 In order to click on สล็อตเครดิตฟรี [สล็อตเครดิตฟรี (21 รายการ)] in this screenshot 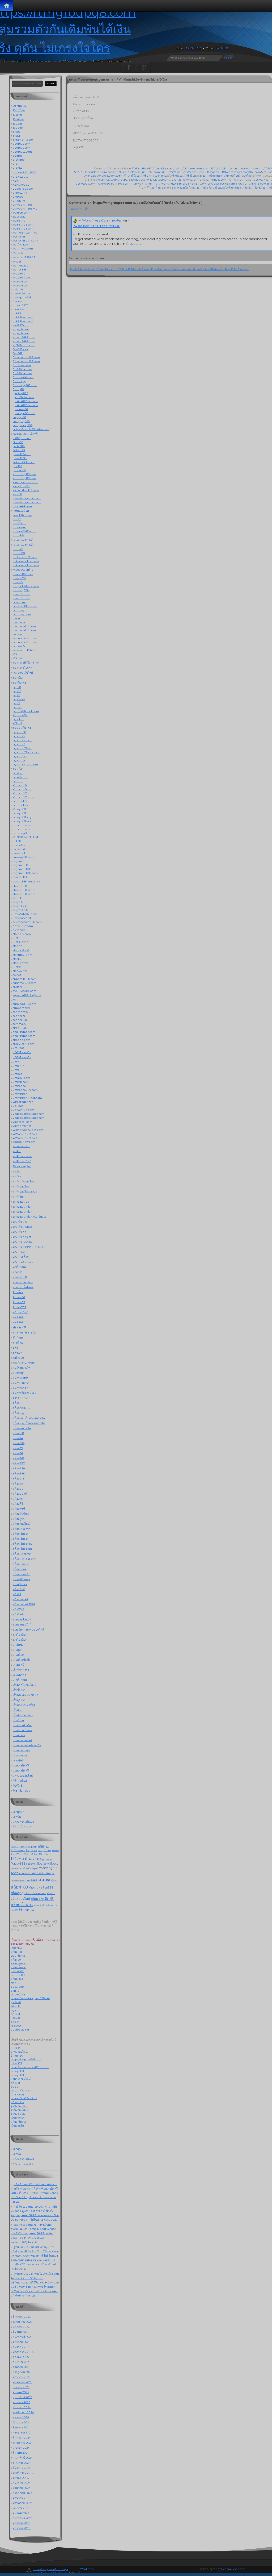, I will do `click(42, 1898)`.